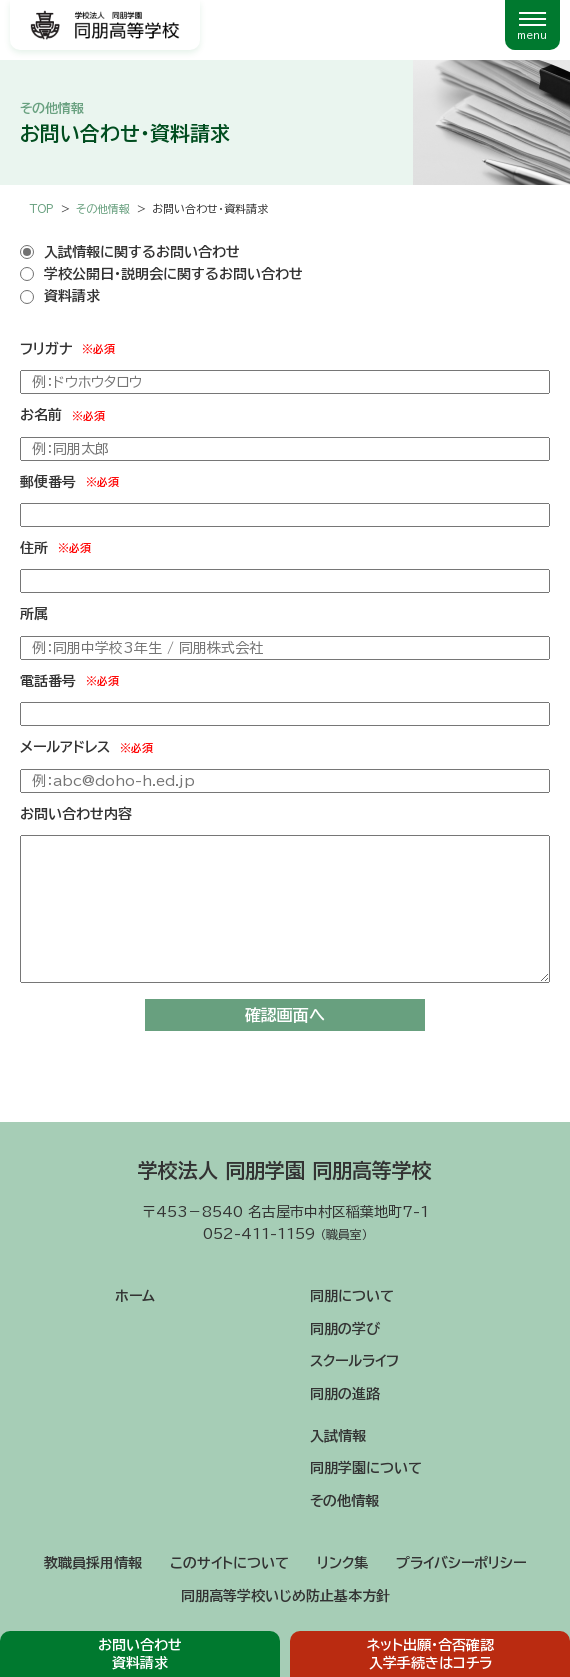  I want to click on TOP, so click(42, 208).